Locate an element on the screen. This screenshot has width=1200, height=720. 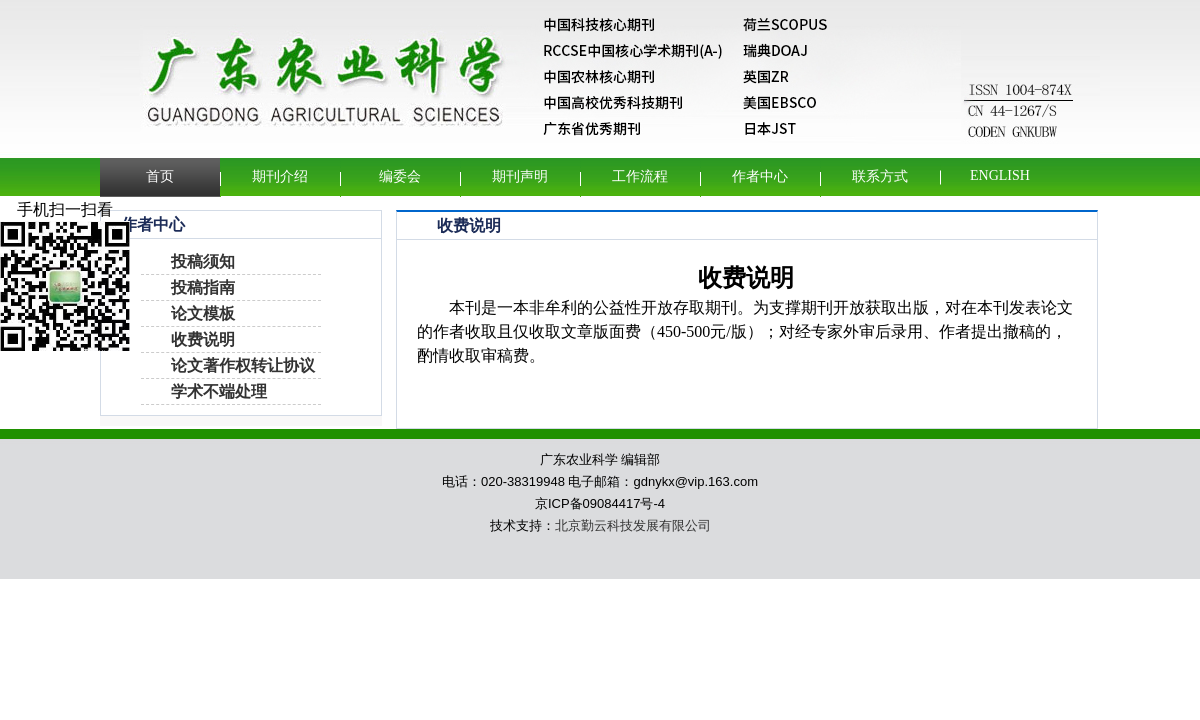
学术不端处理 is located at coordinates (219, 391).